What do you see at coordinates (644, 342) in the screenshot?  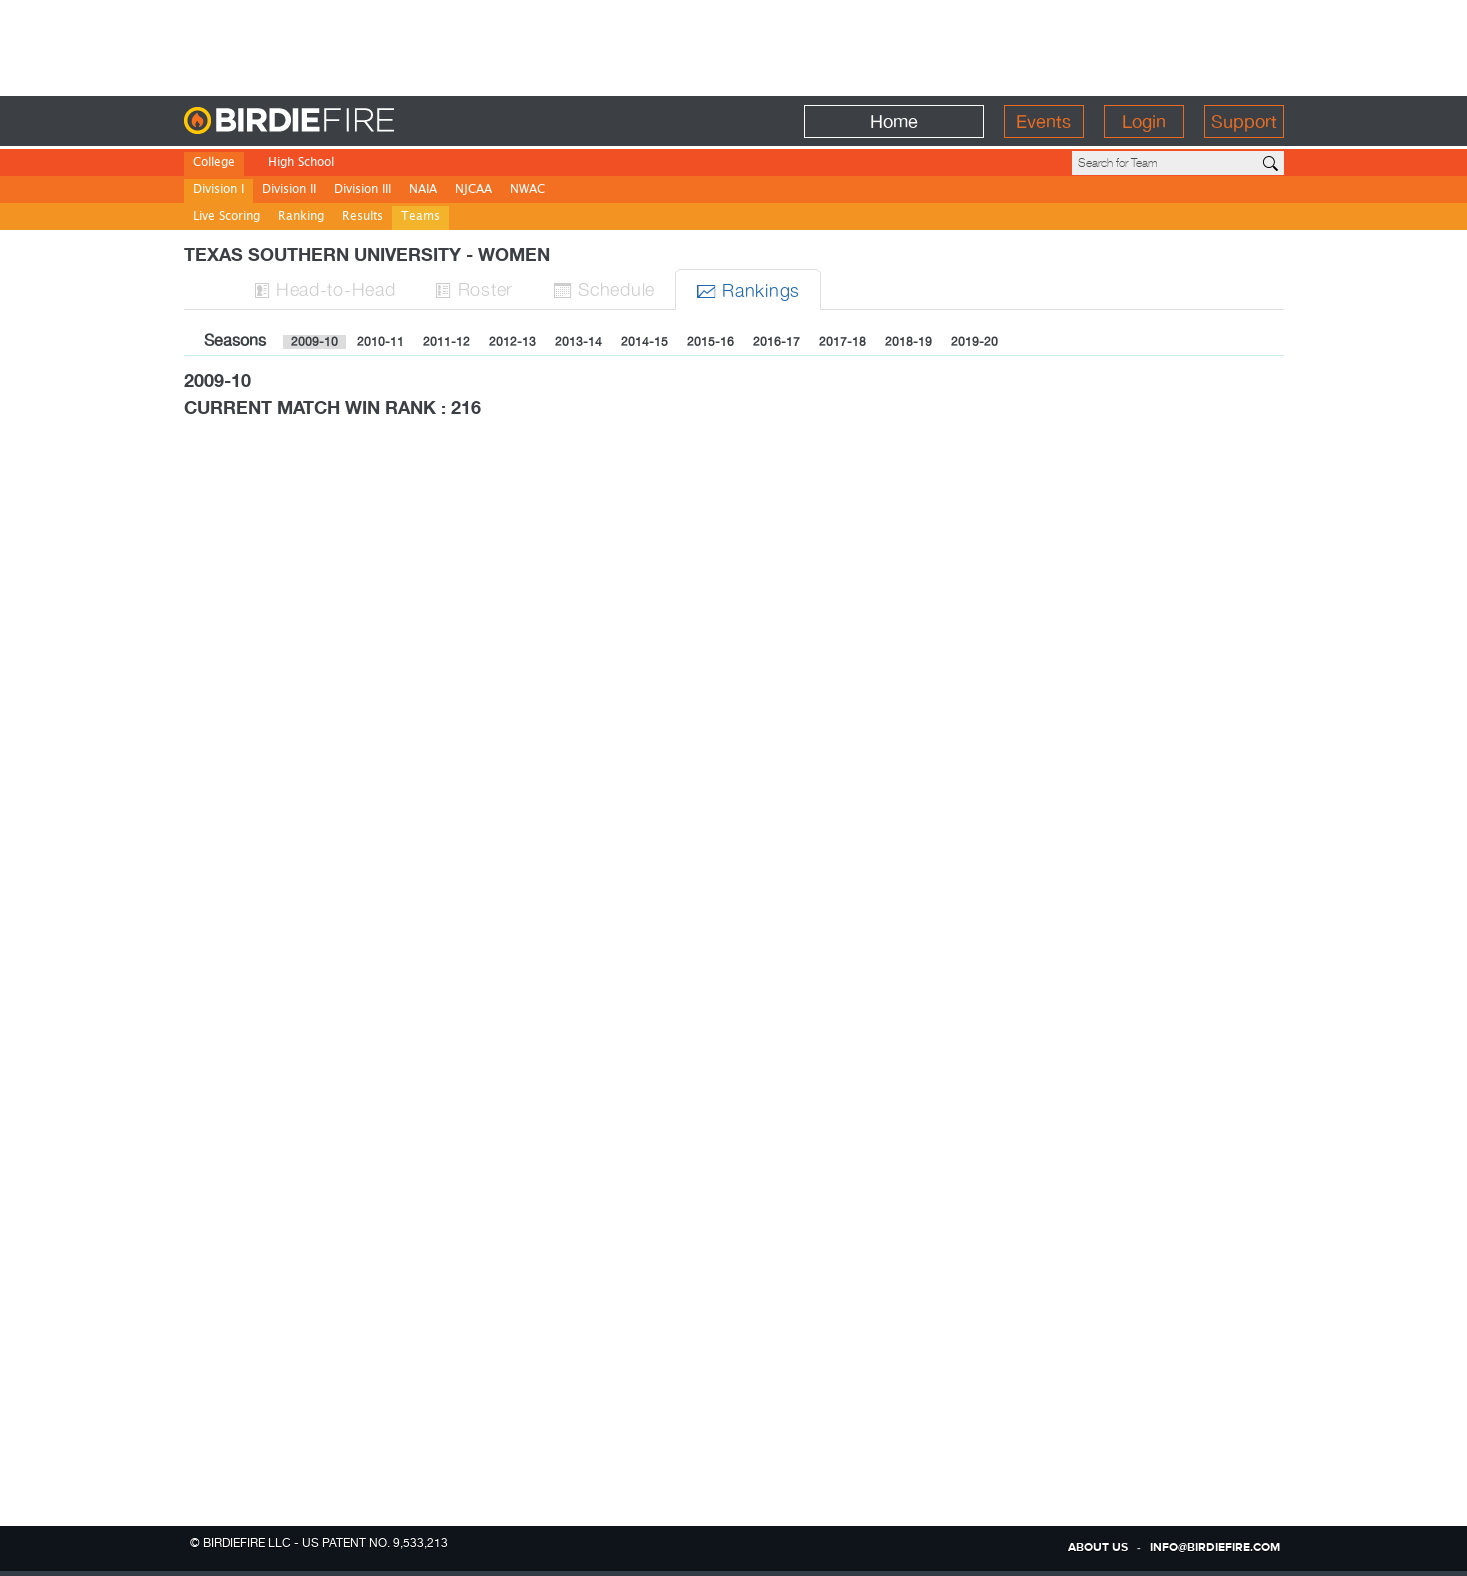 I see `2014-15` at bounding box center [644, 342].